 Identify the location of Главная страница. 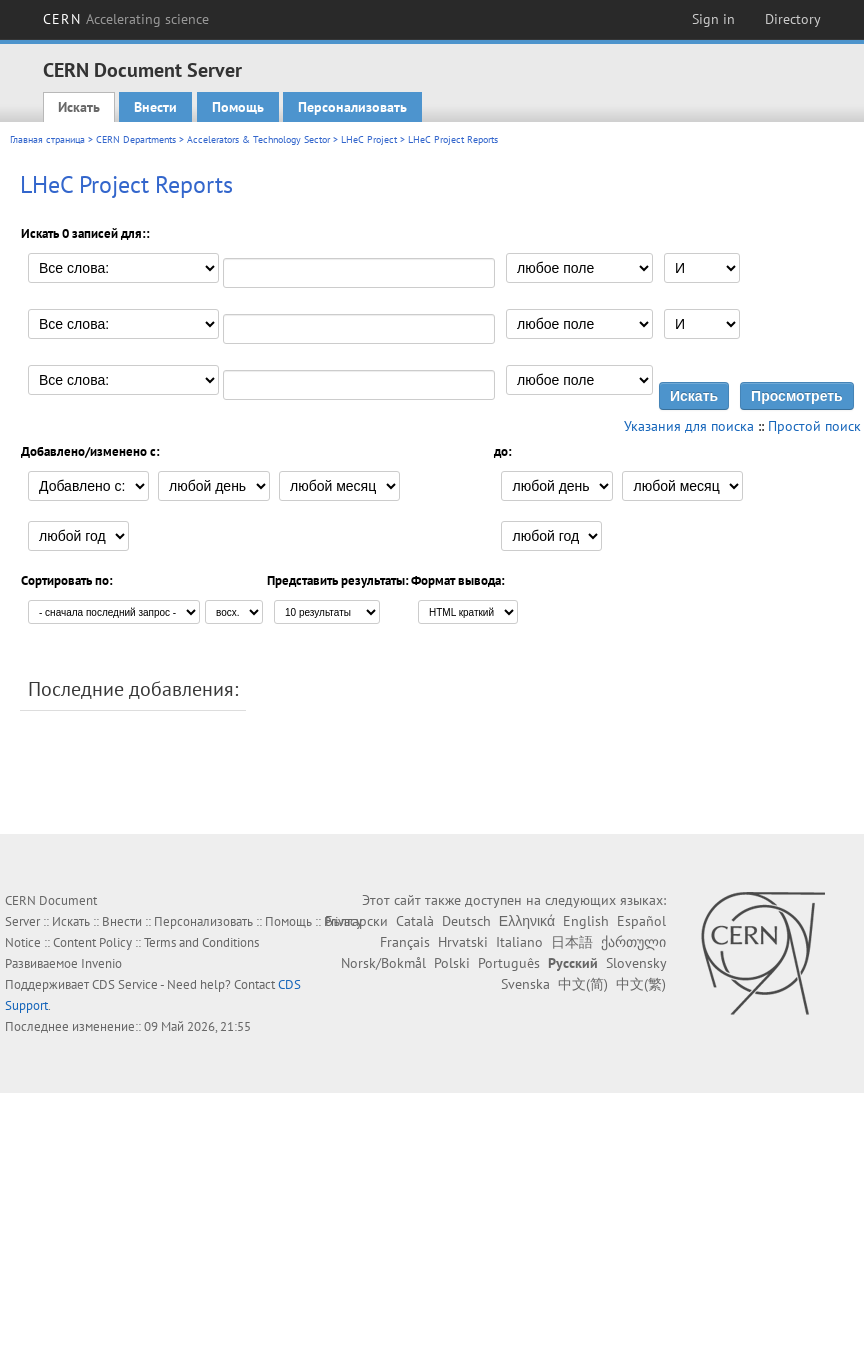
(47, 139).